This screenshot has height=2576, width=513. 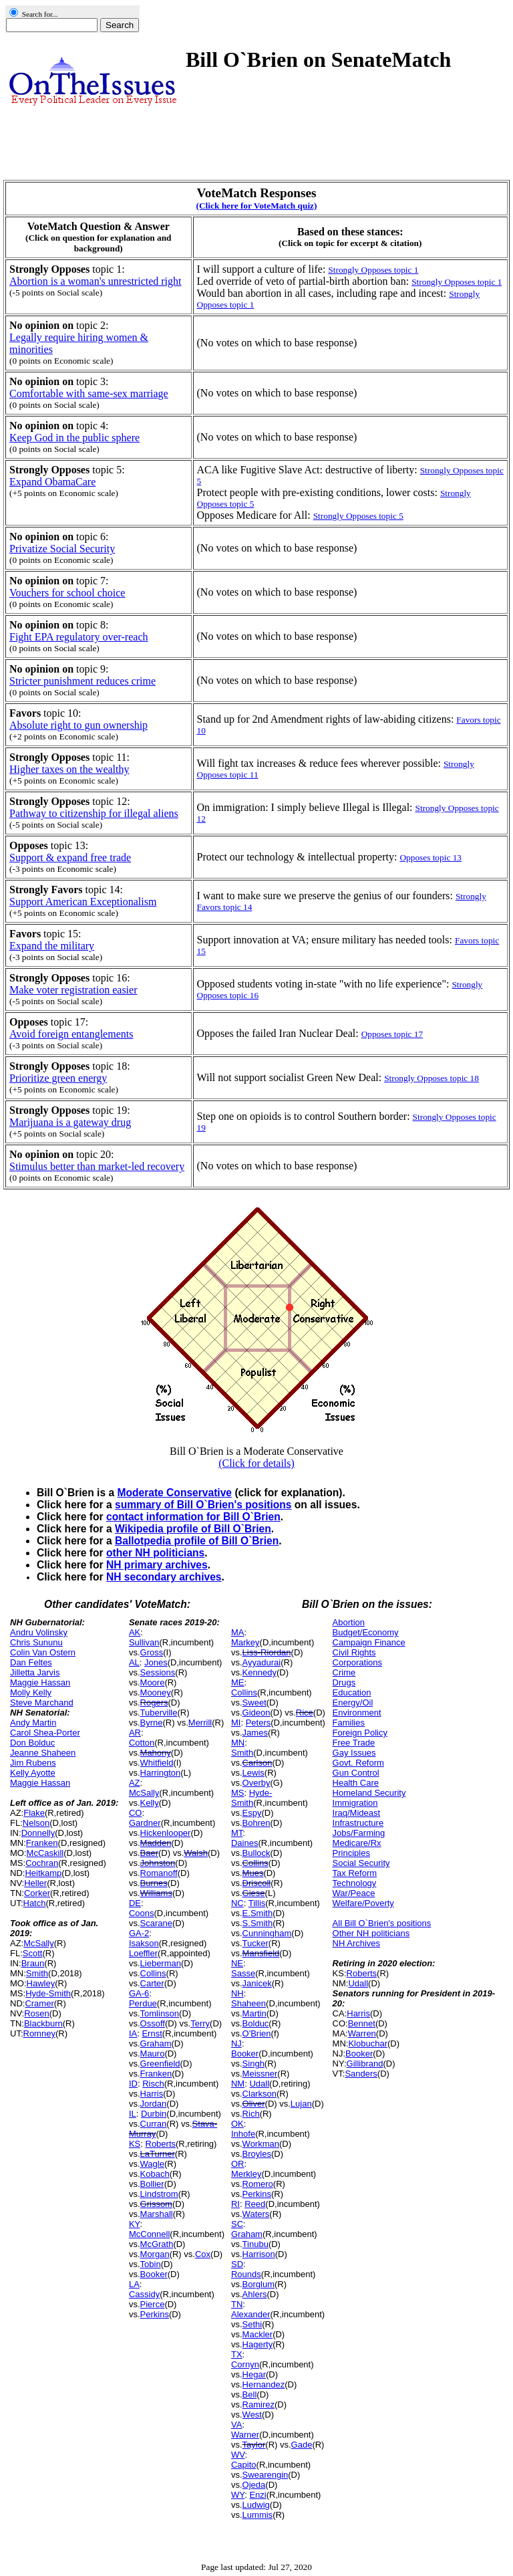 What do you see at coordinates (254, 2013) in the screenshot?
I see `Martin` at bounding box center [254, 2013].